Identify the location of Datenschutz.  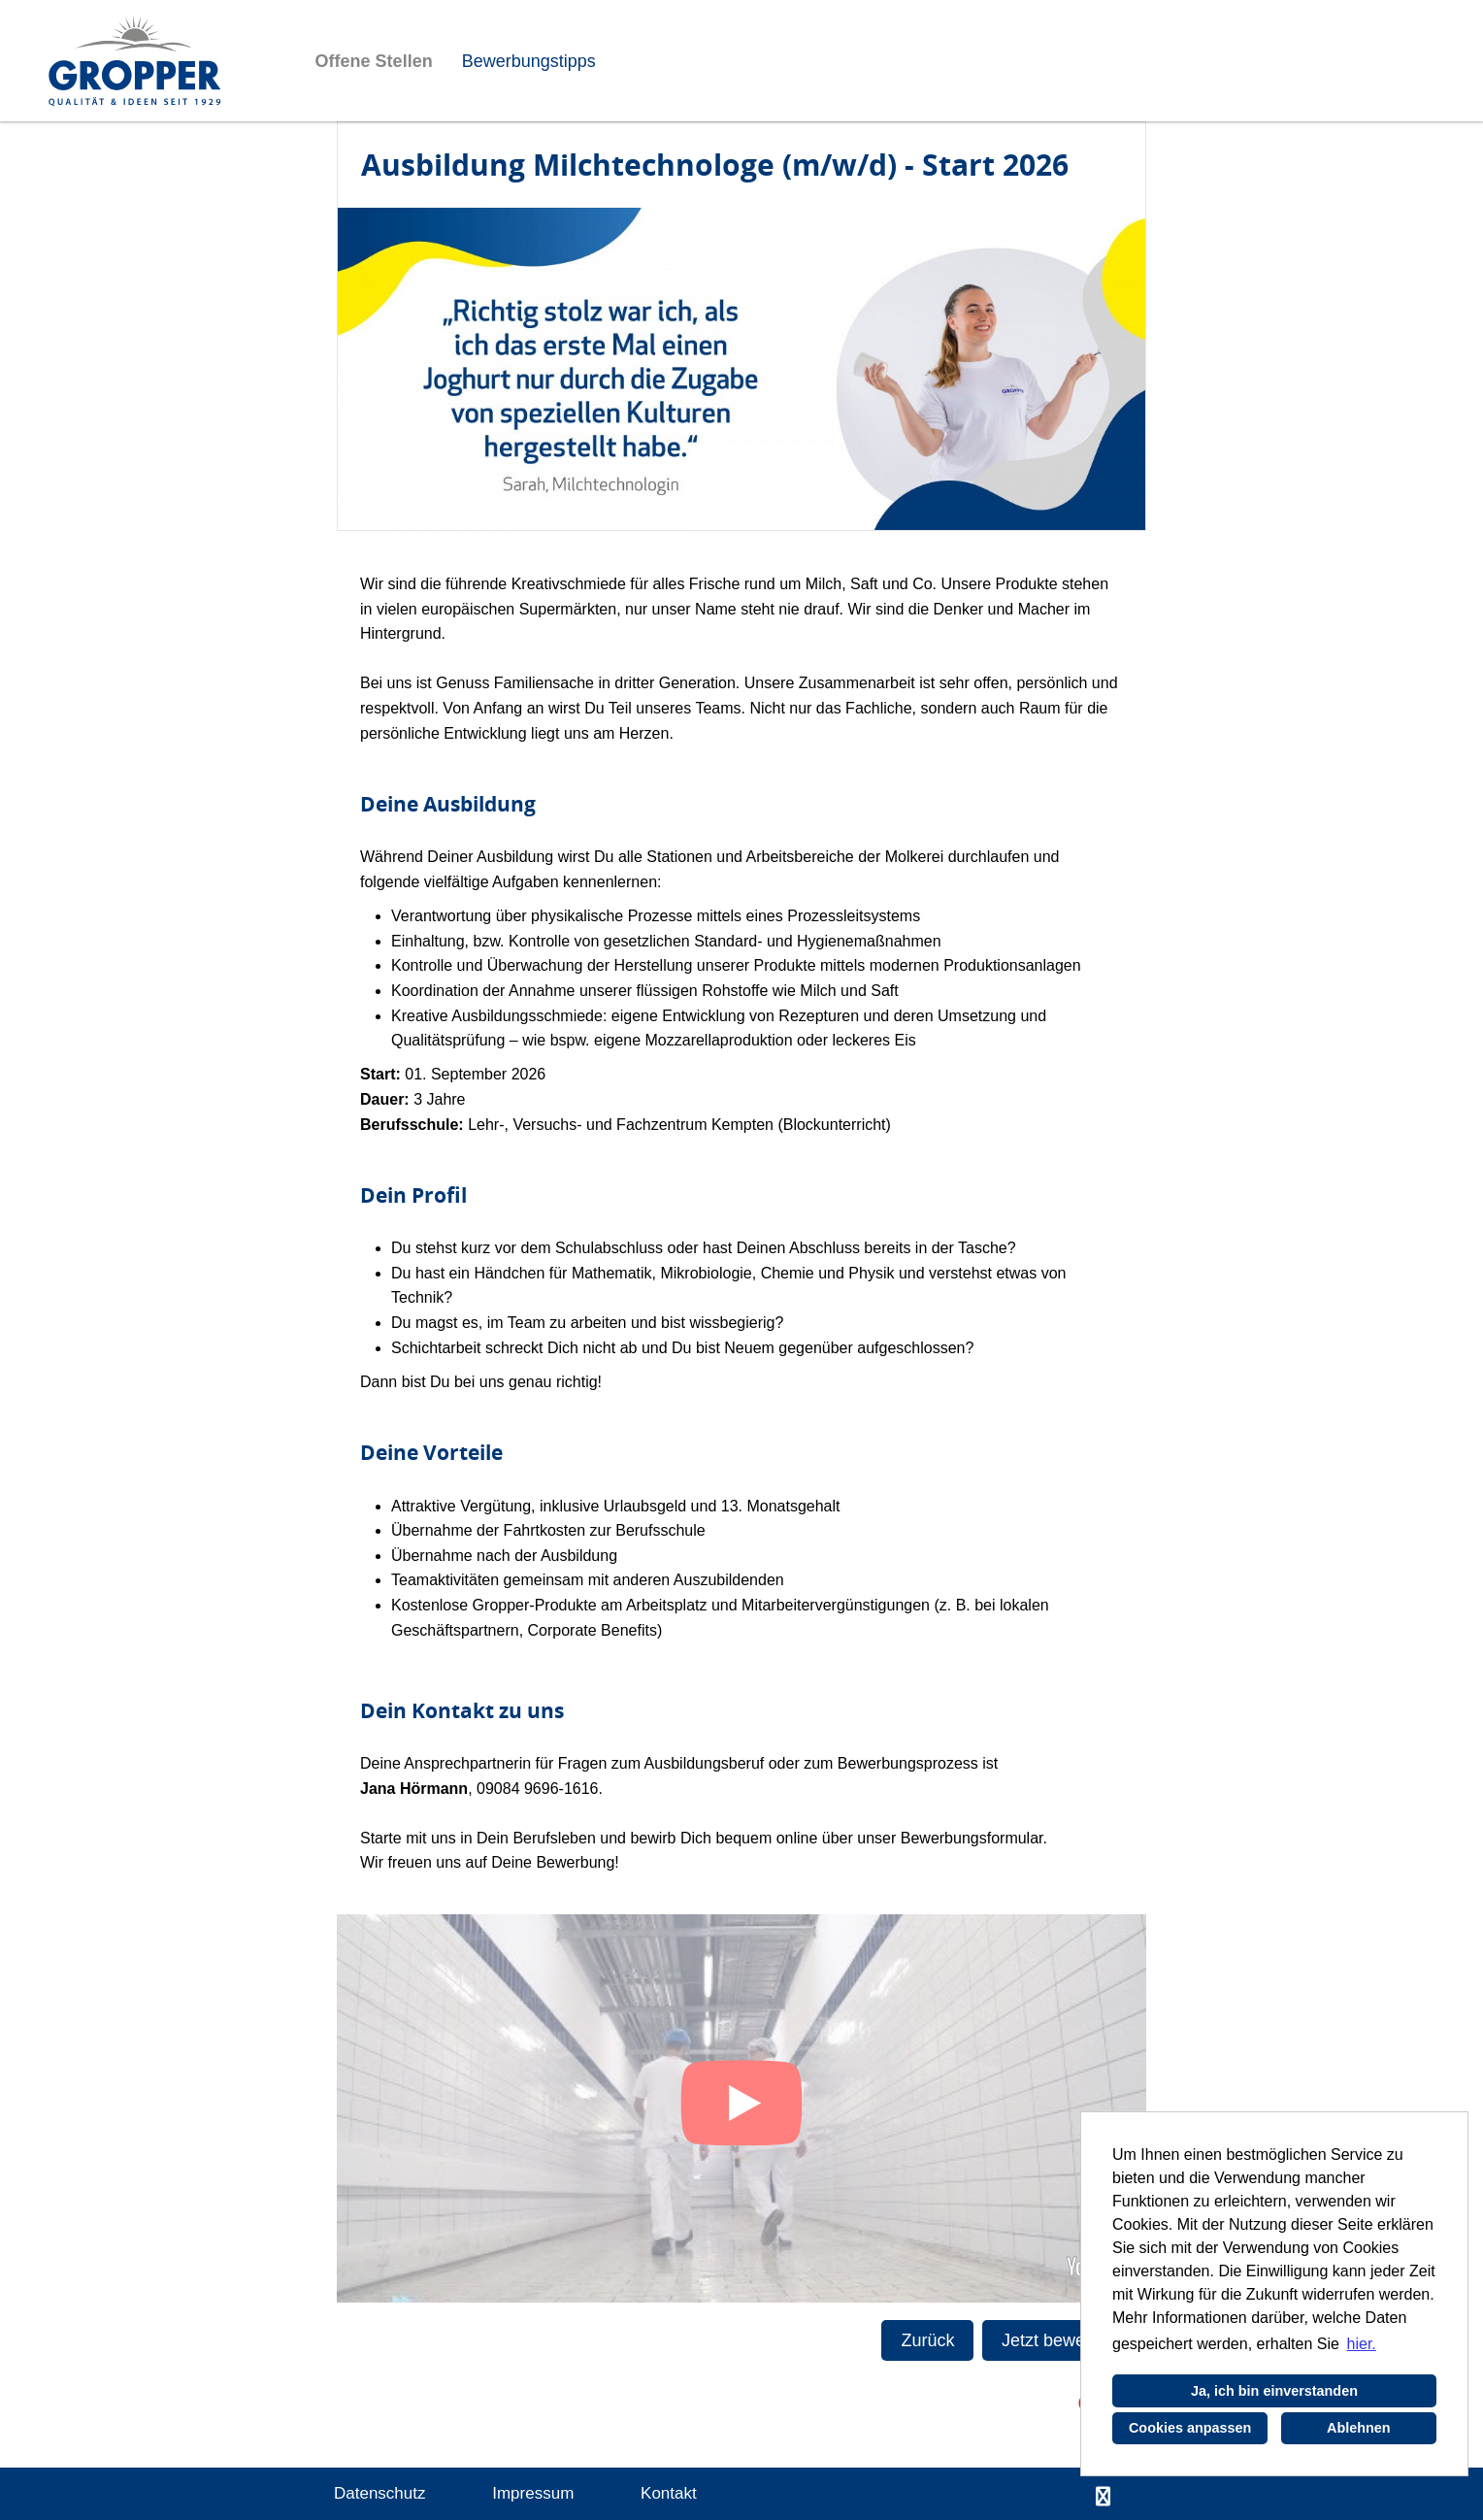
(380, 2493).